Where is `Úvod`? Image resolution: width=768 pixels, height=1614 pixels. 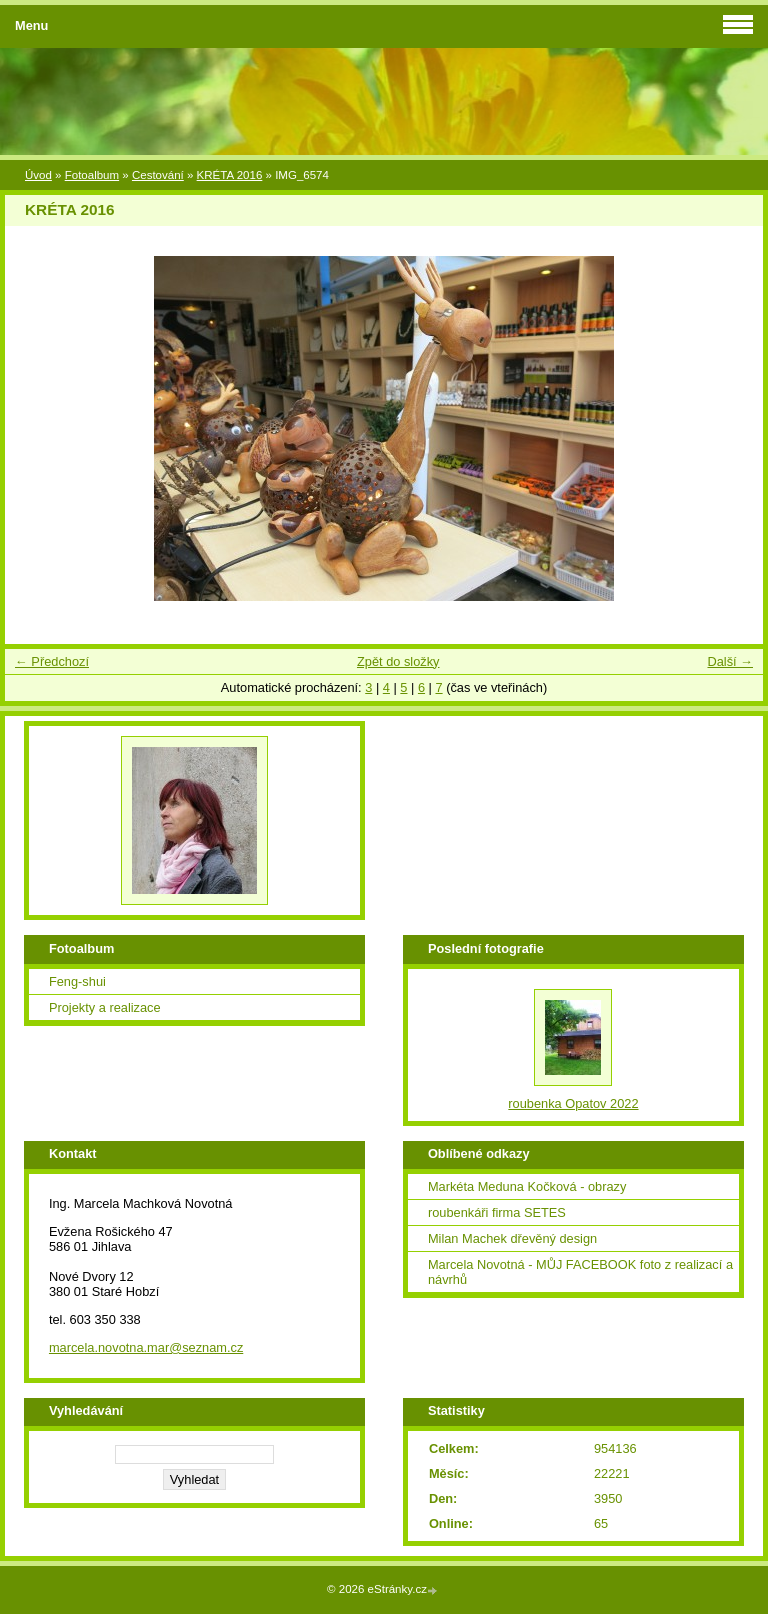
Úvod is located at coordinates (38, 175).